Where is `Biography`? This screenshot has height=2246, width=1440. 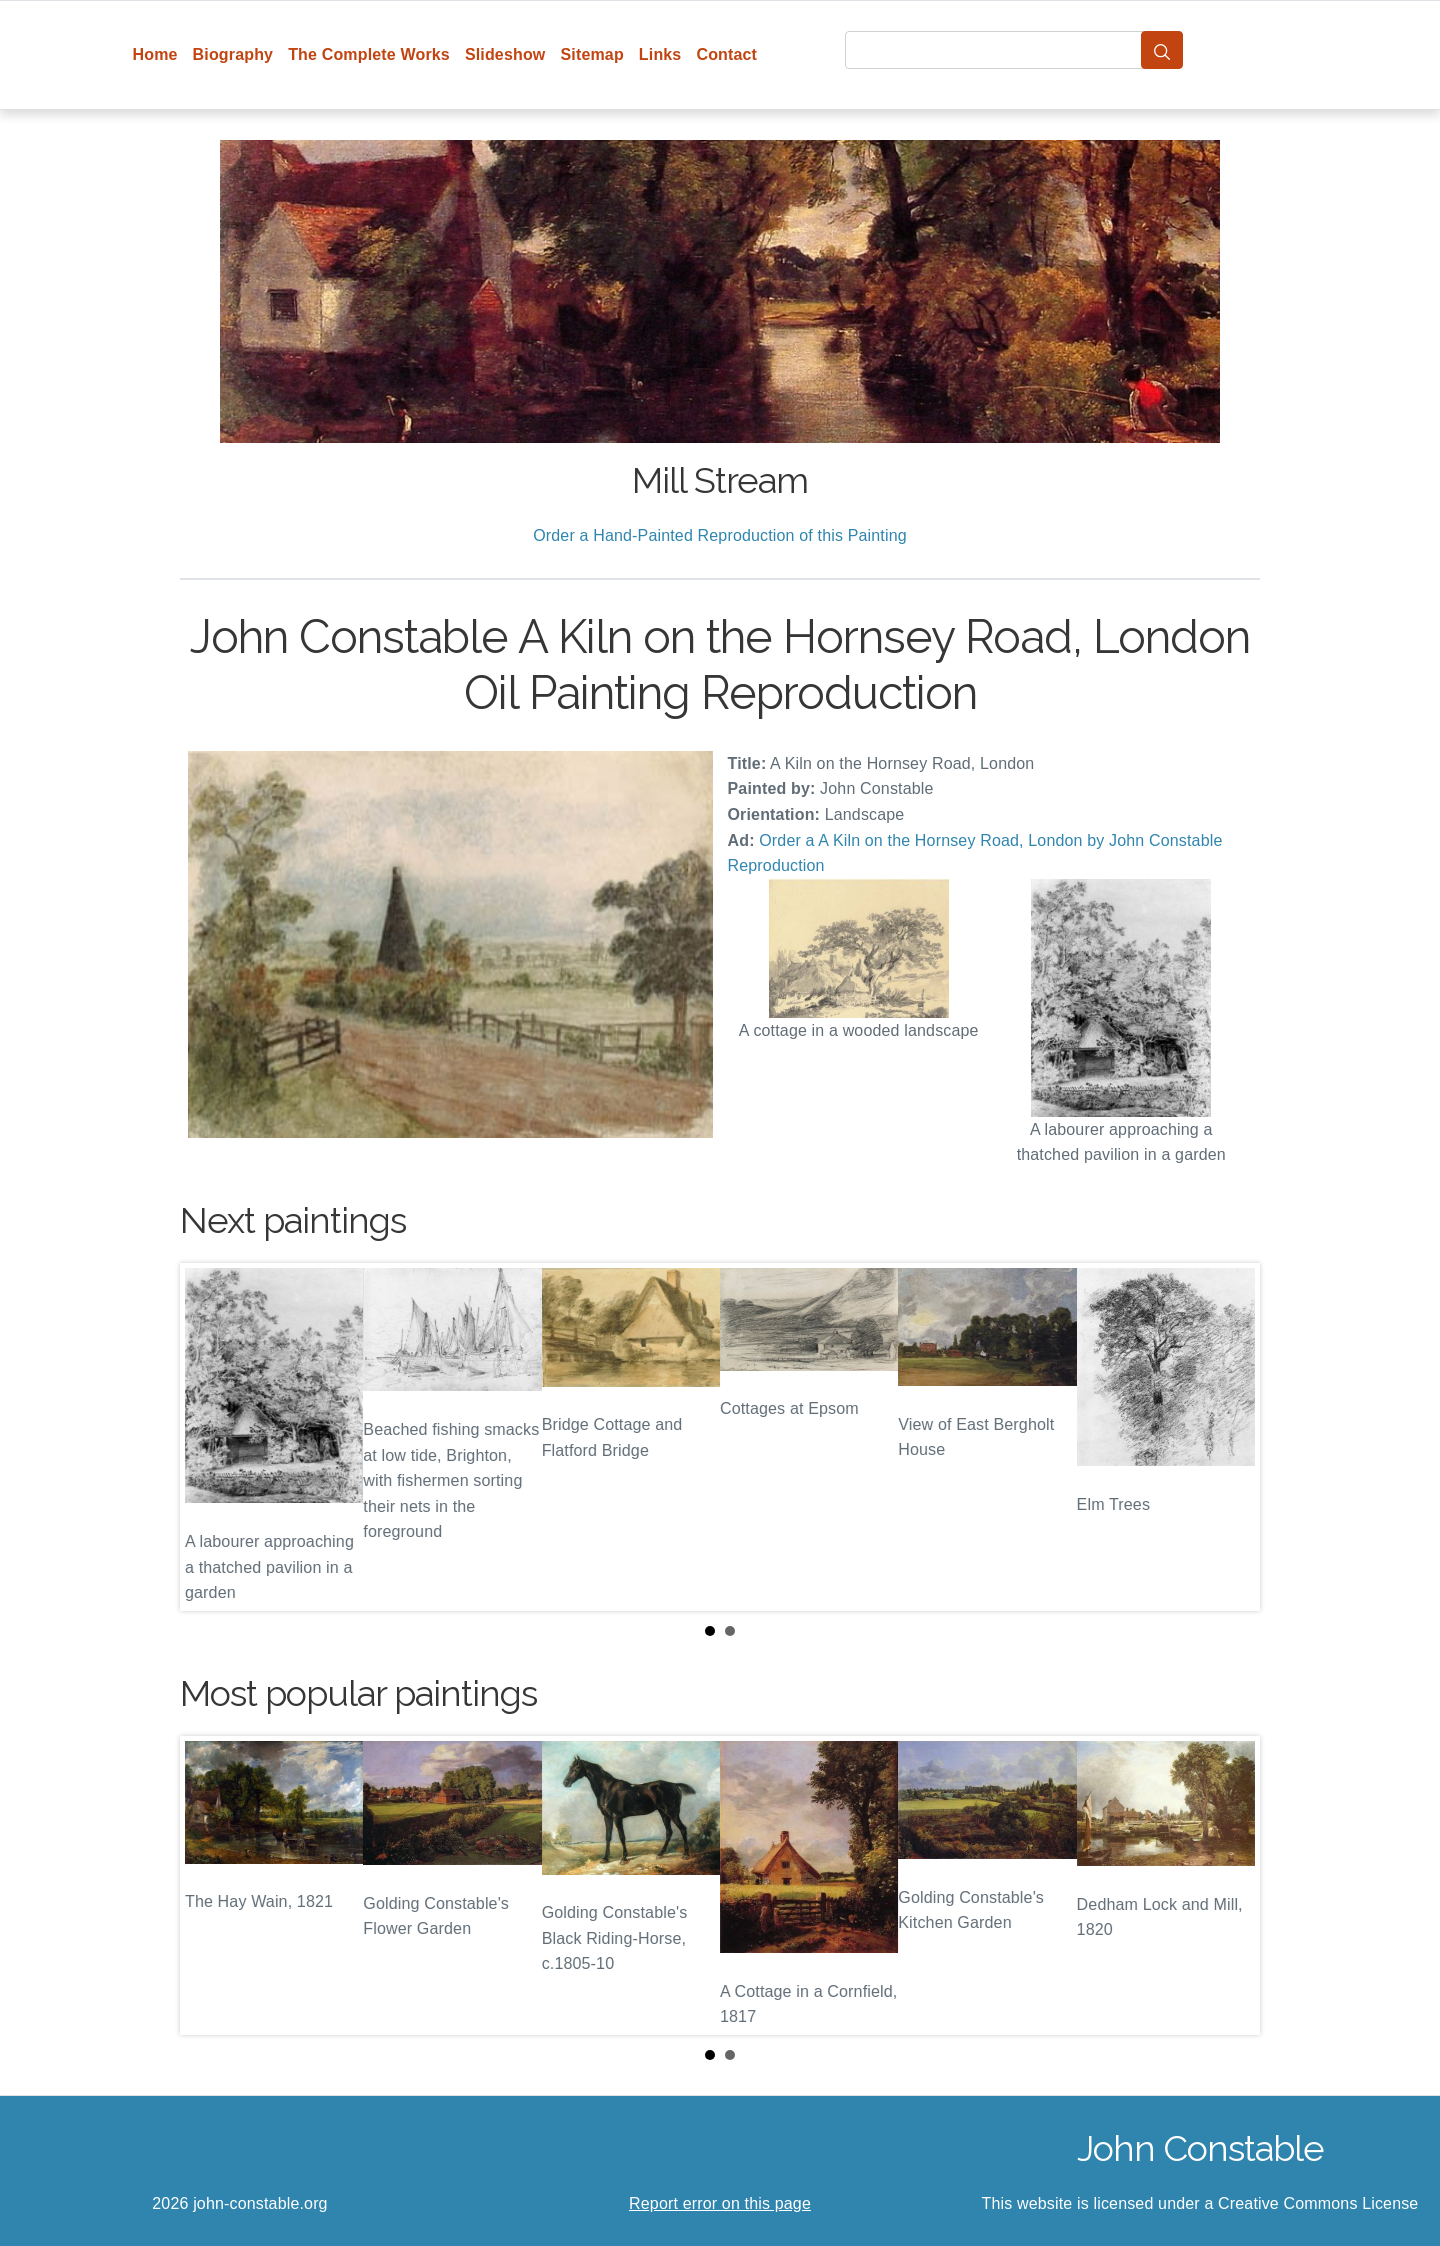
Biography is located at coordinates (233, 54).